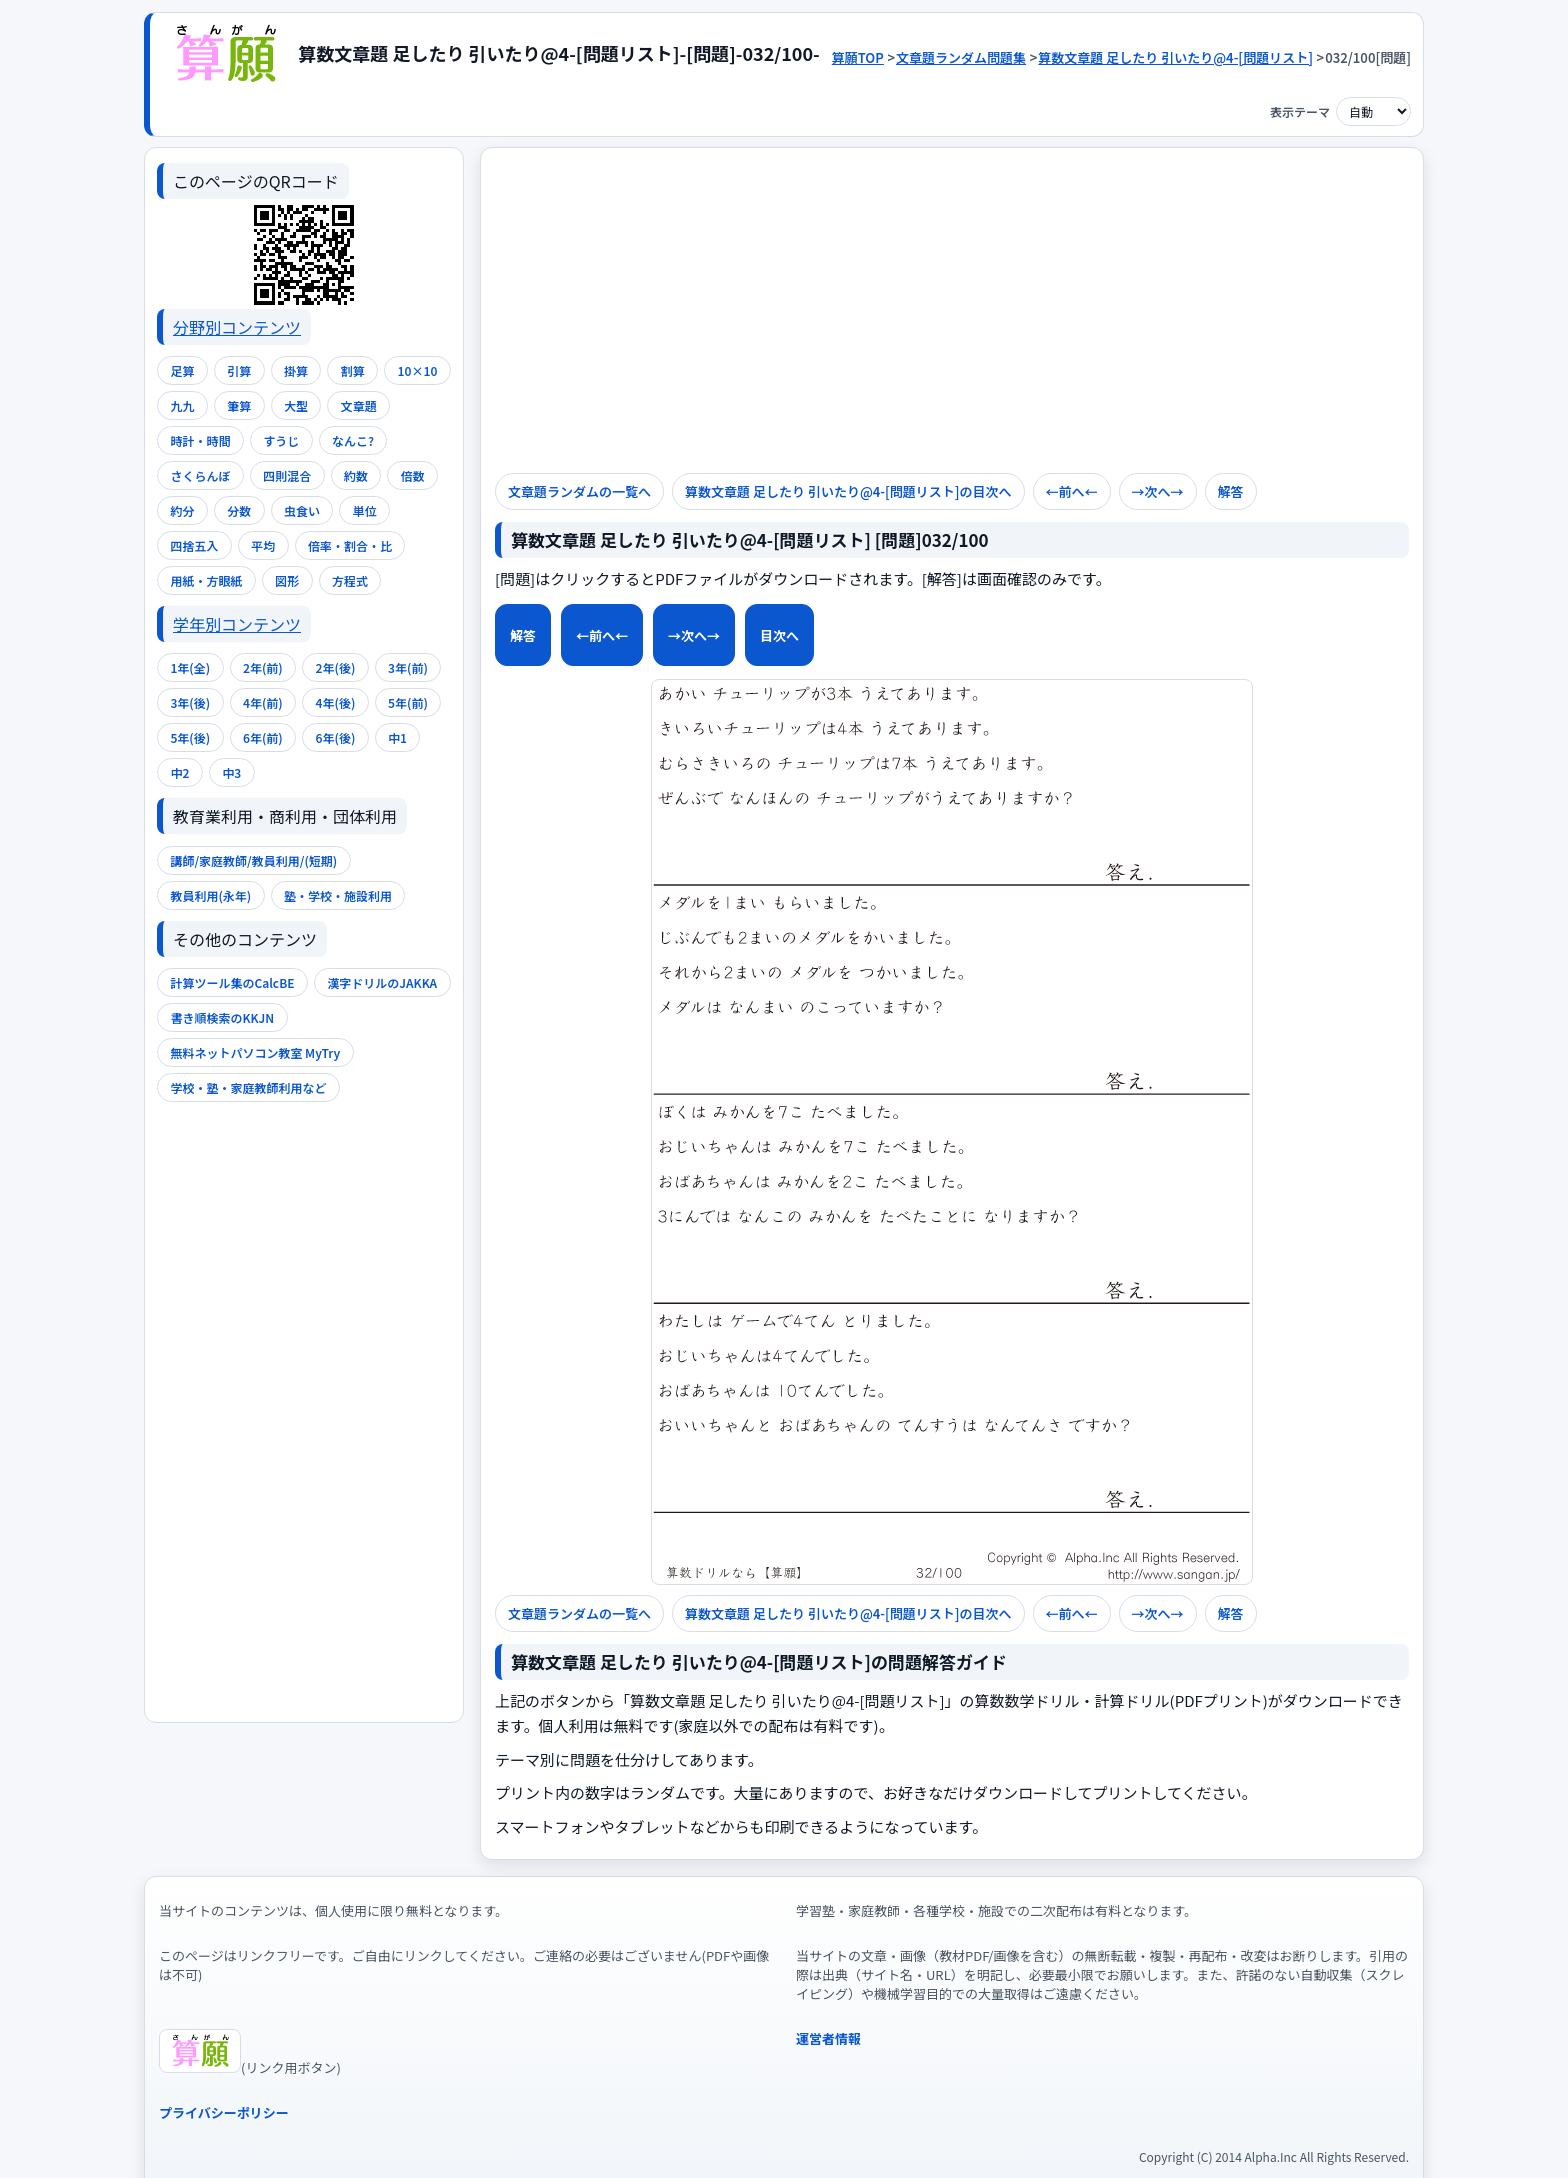 This screenshot has height=2178, width=1568. What do you see at coordinates (1158, 491) in the screenshot?
I see `→次へ→` at bounding box center [1158, 491].